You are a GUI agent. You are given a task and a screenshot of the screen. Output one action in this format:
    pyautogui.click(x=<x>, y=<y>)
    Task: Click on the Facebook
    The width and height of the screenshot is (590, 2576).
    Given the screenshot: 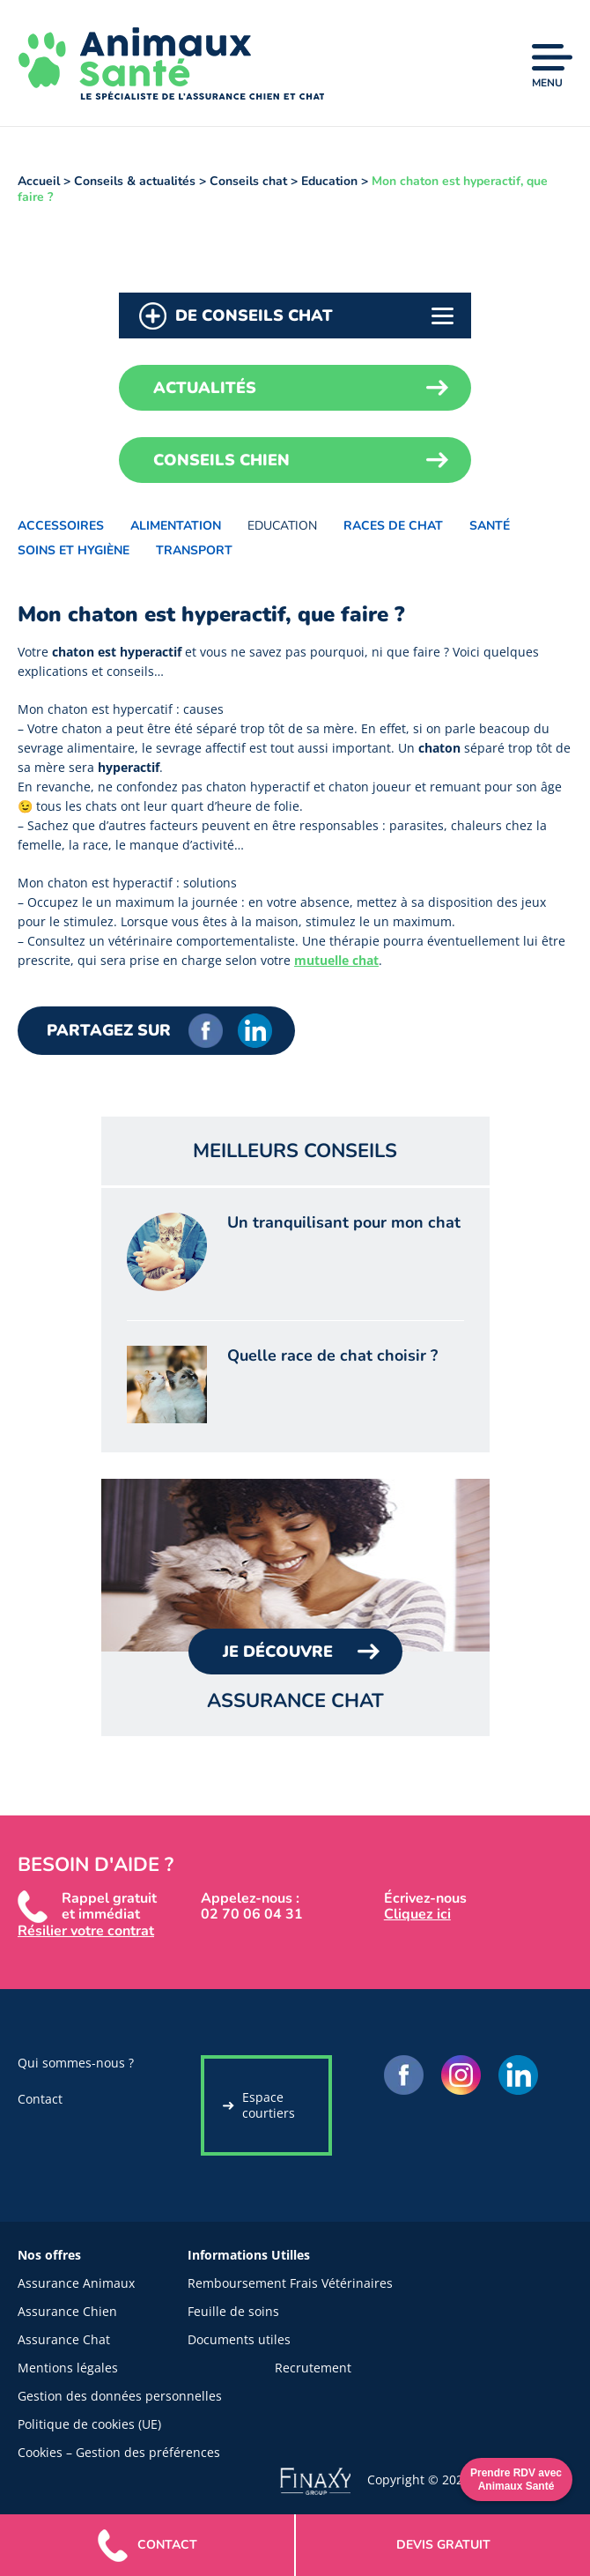 What is the action you would take?
    pyautogui.click(x=205, y=1030)
    